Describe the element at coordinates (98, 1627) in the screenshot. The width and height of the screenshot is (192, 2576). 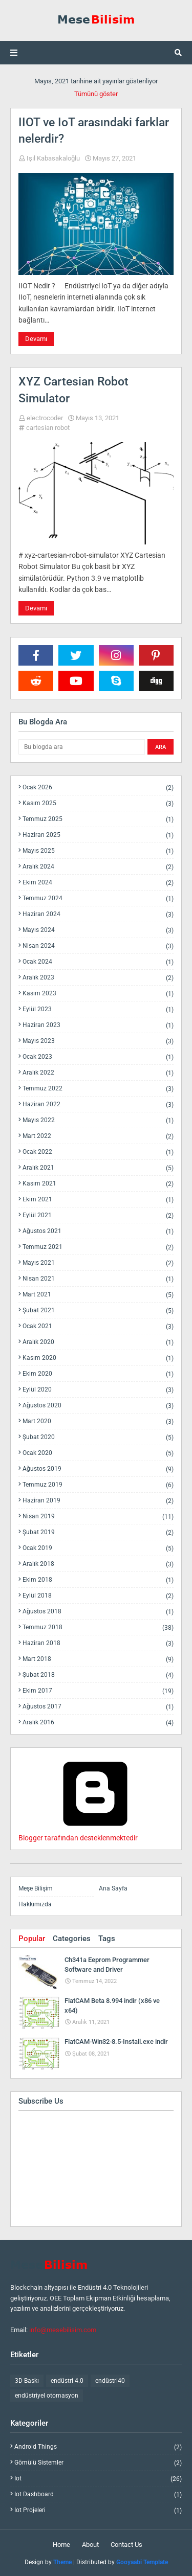
I see `Temmuz 2018` at that location.